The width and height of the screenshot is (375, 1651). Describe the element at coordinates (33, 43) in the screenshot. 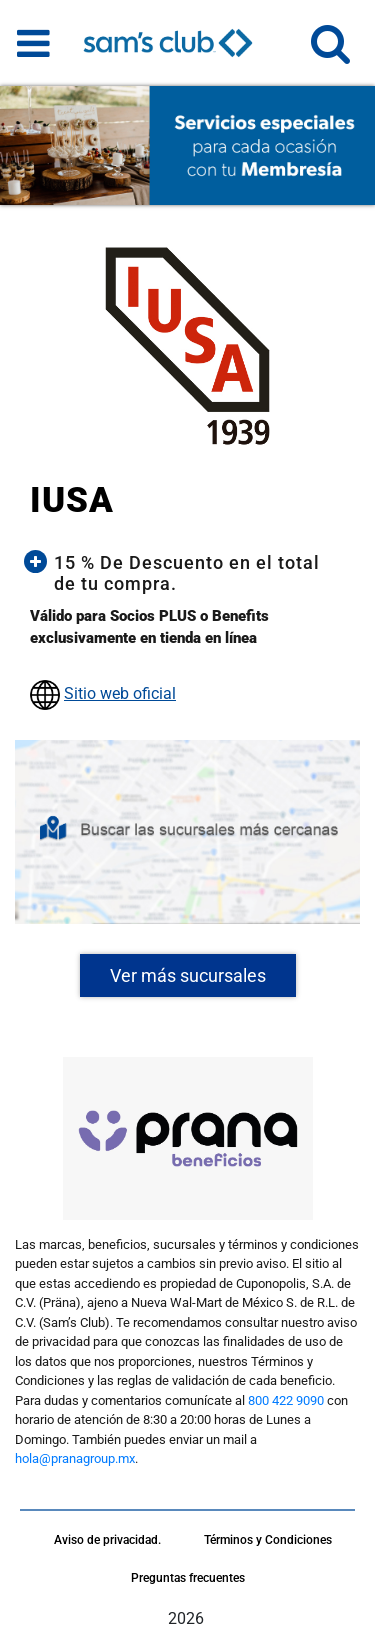

I see `[Toggle navigation]` at that location.